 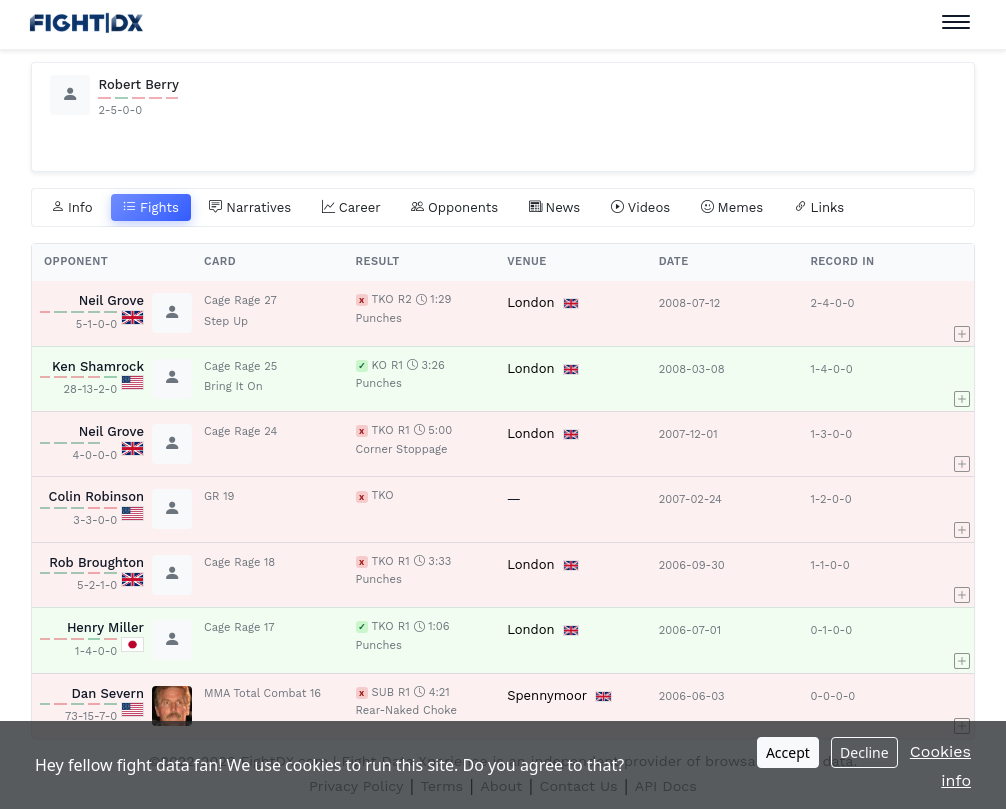 I want to click on Info, so click(x=72, y=208).